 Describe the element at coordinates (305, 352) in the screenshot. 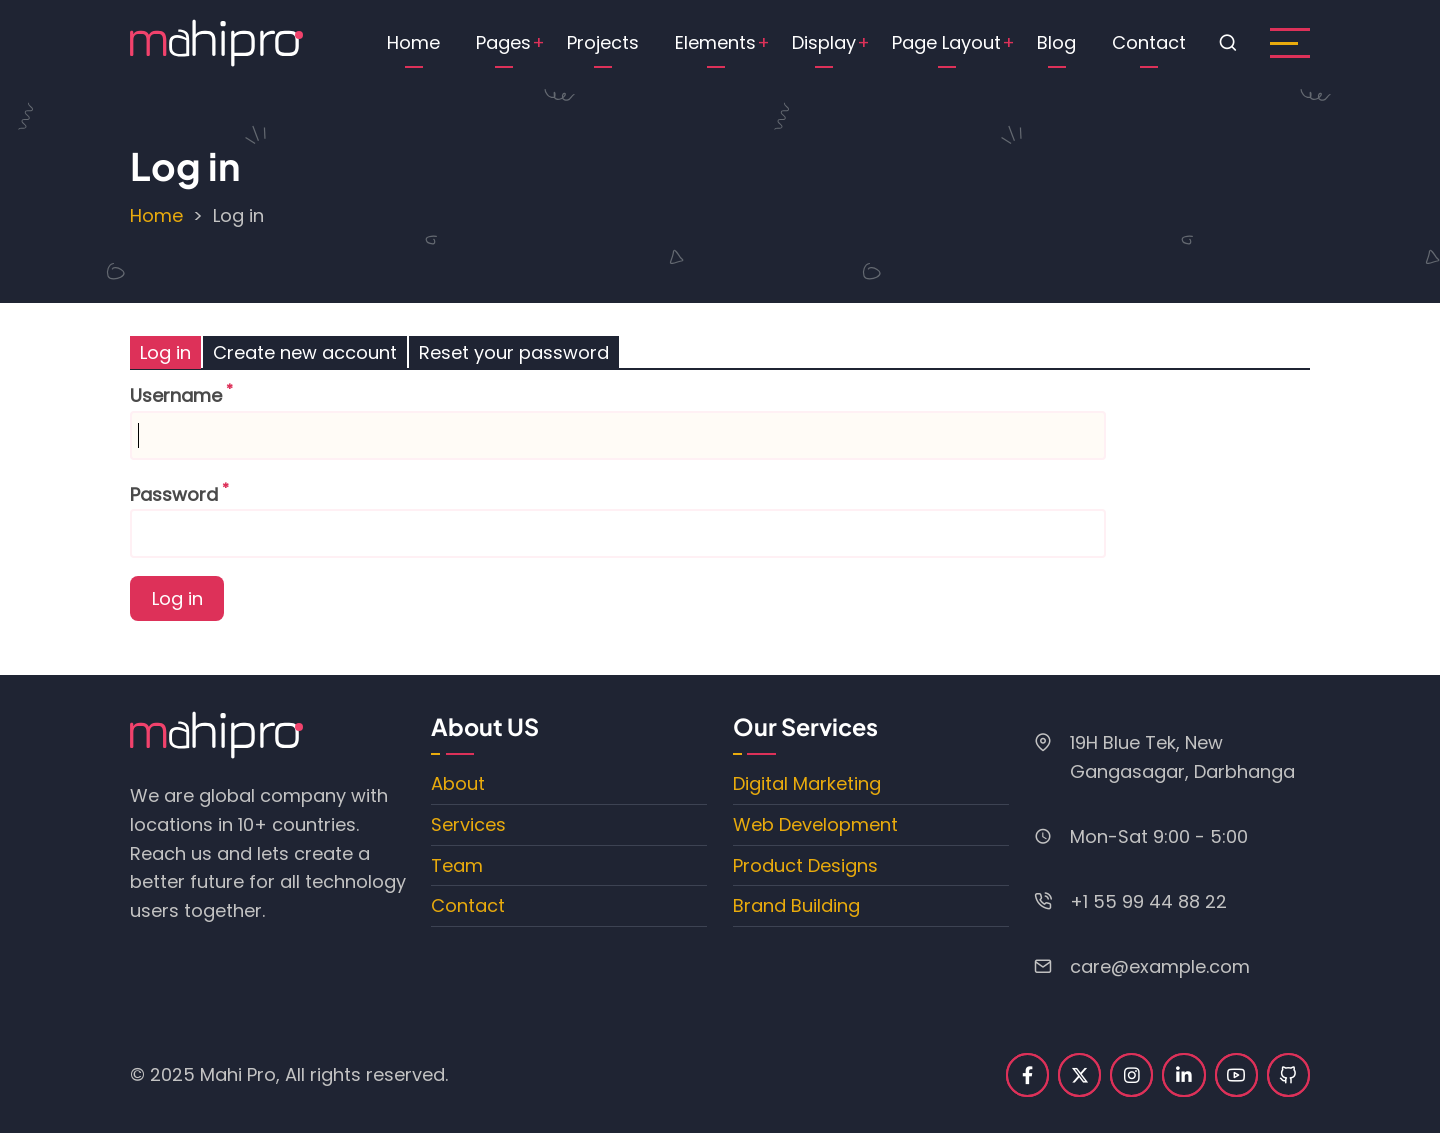

I see `Create new account` at that location.